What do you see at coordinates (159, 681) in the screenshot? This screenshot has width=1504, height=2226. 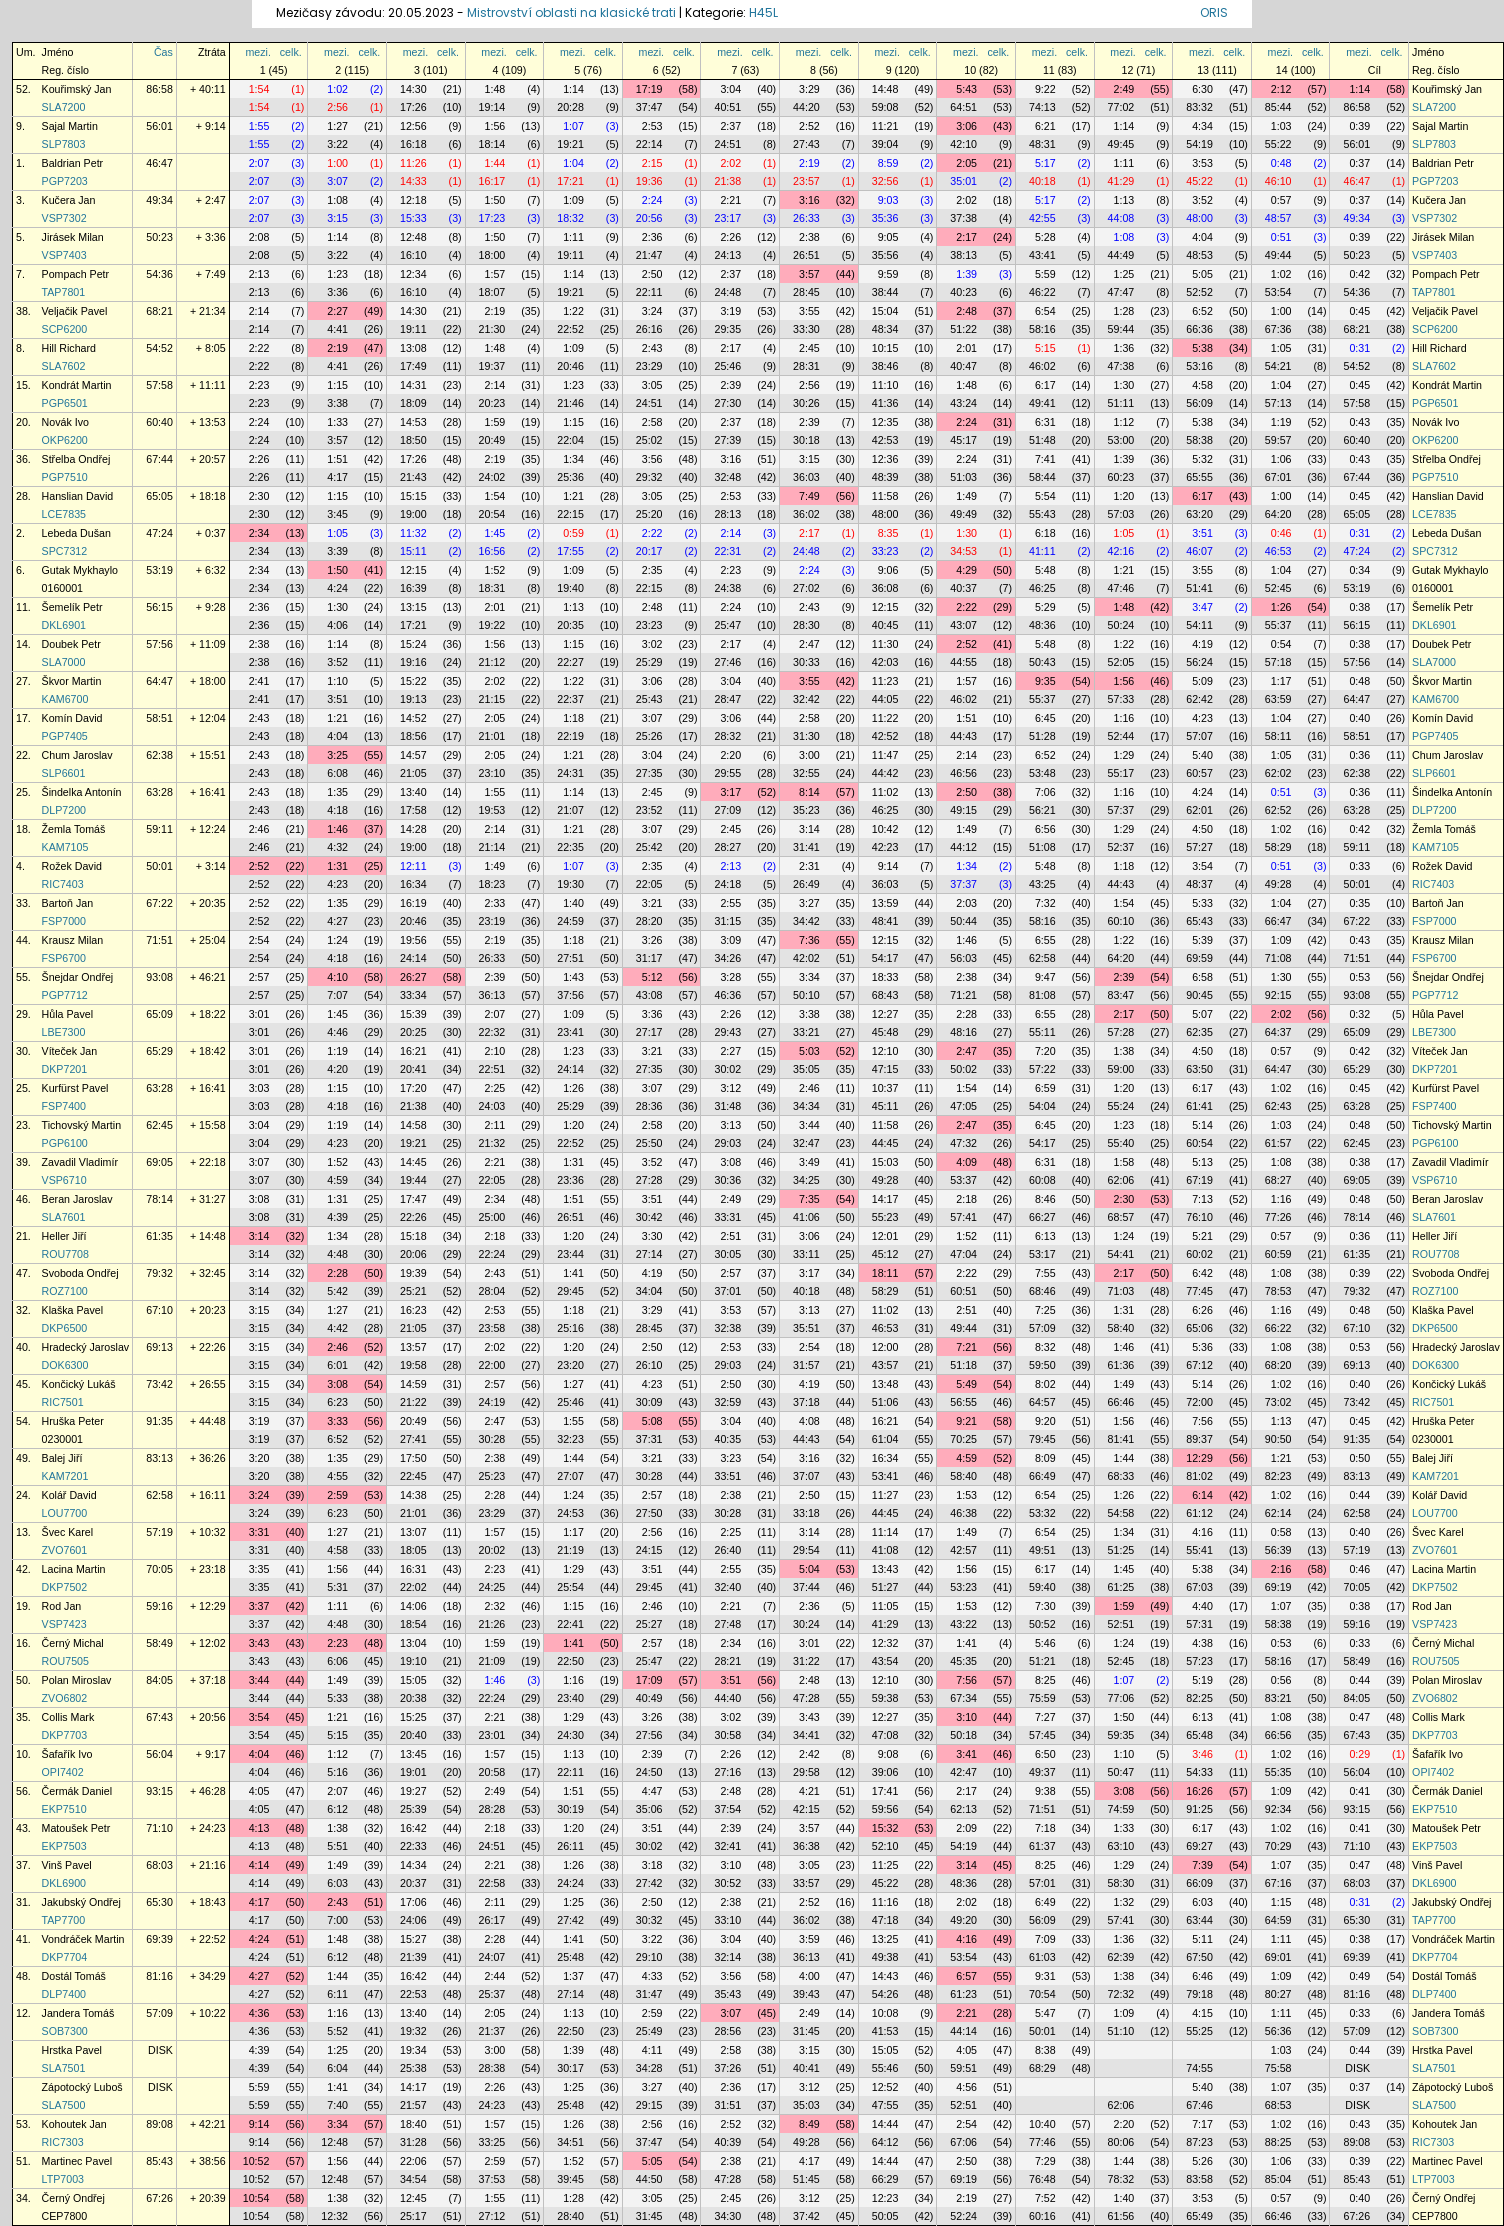 I see `64:47` at bounding box center [159, 681].